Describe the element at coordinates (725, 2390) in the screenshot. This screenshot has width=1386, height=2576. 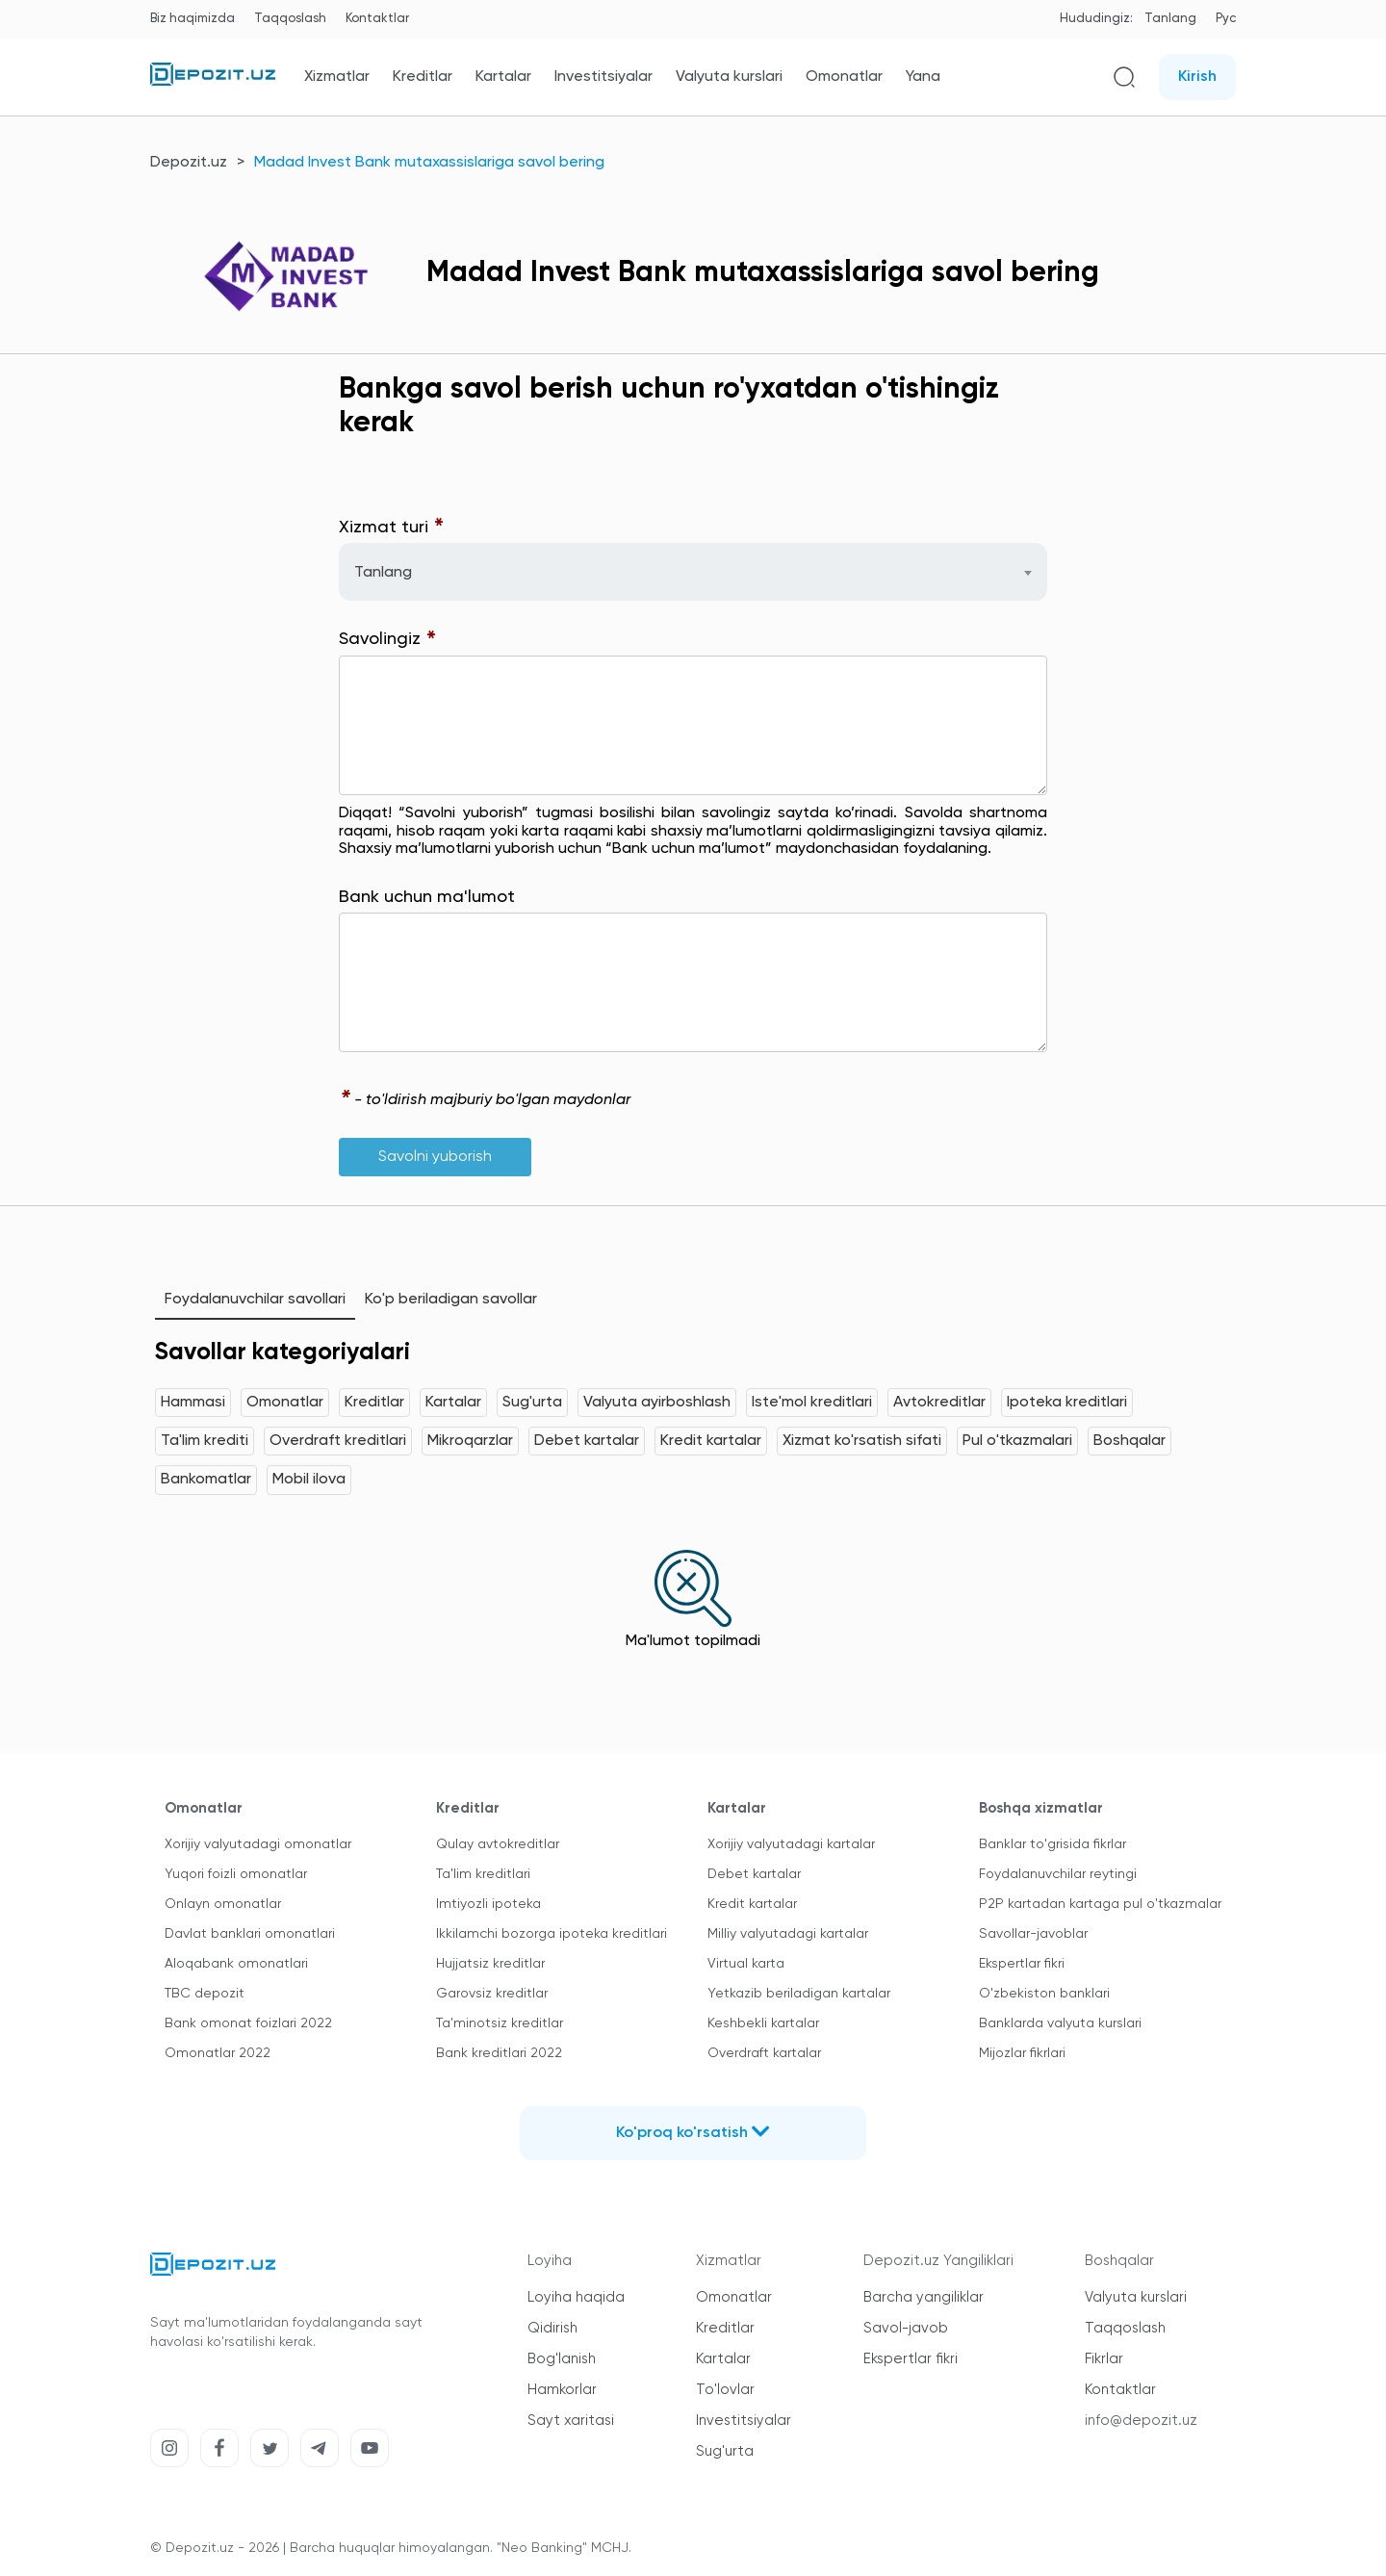
I see `To'lovlar` at that location.